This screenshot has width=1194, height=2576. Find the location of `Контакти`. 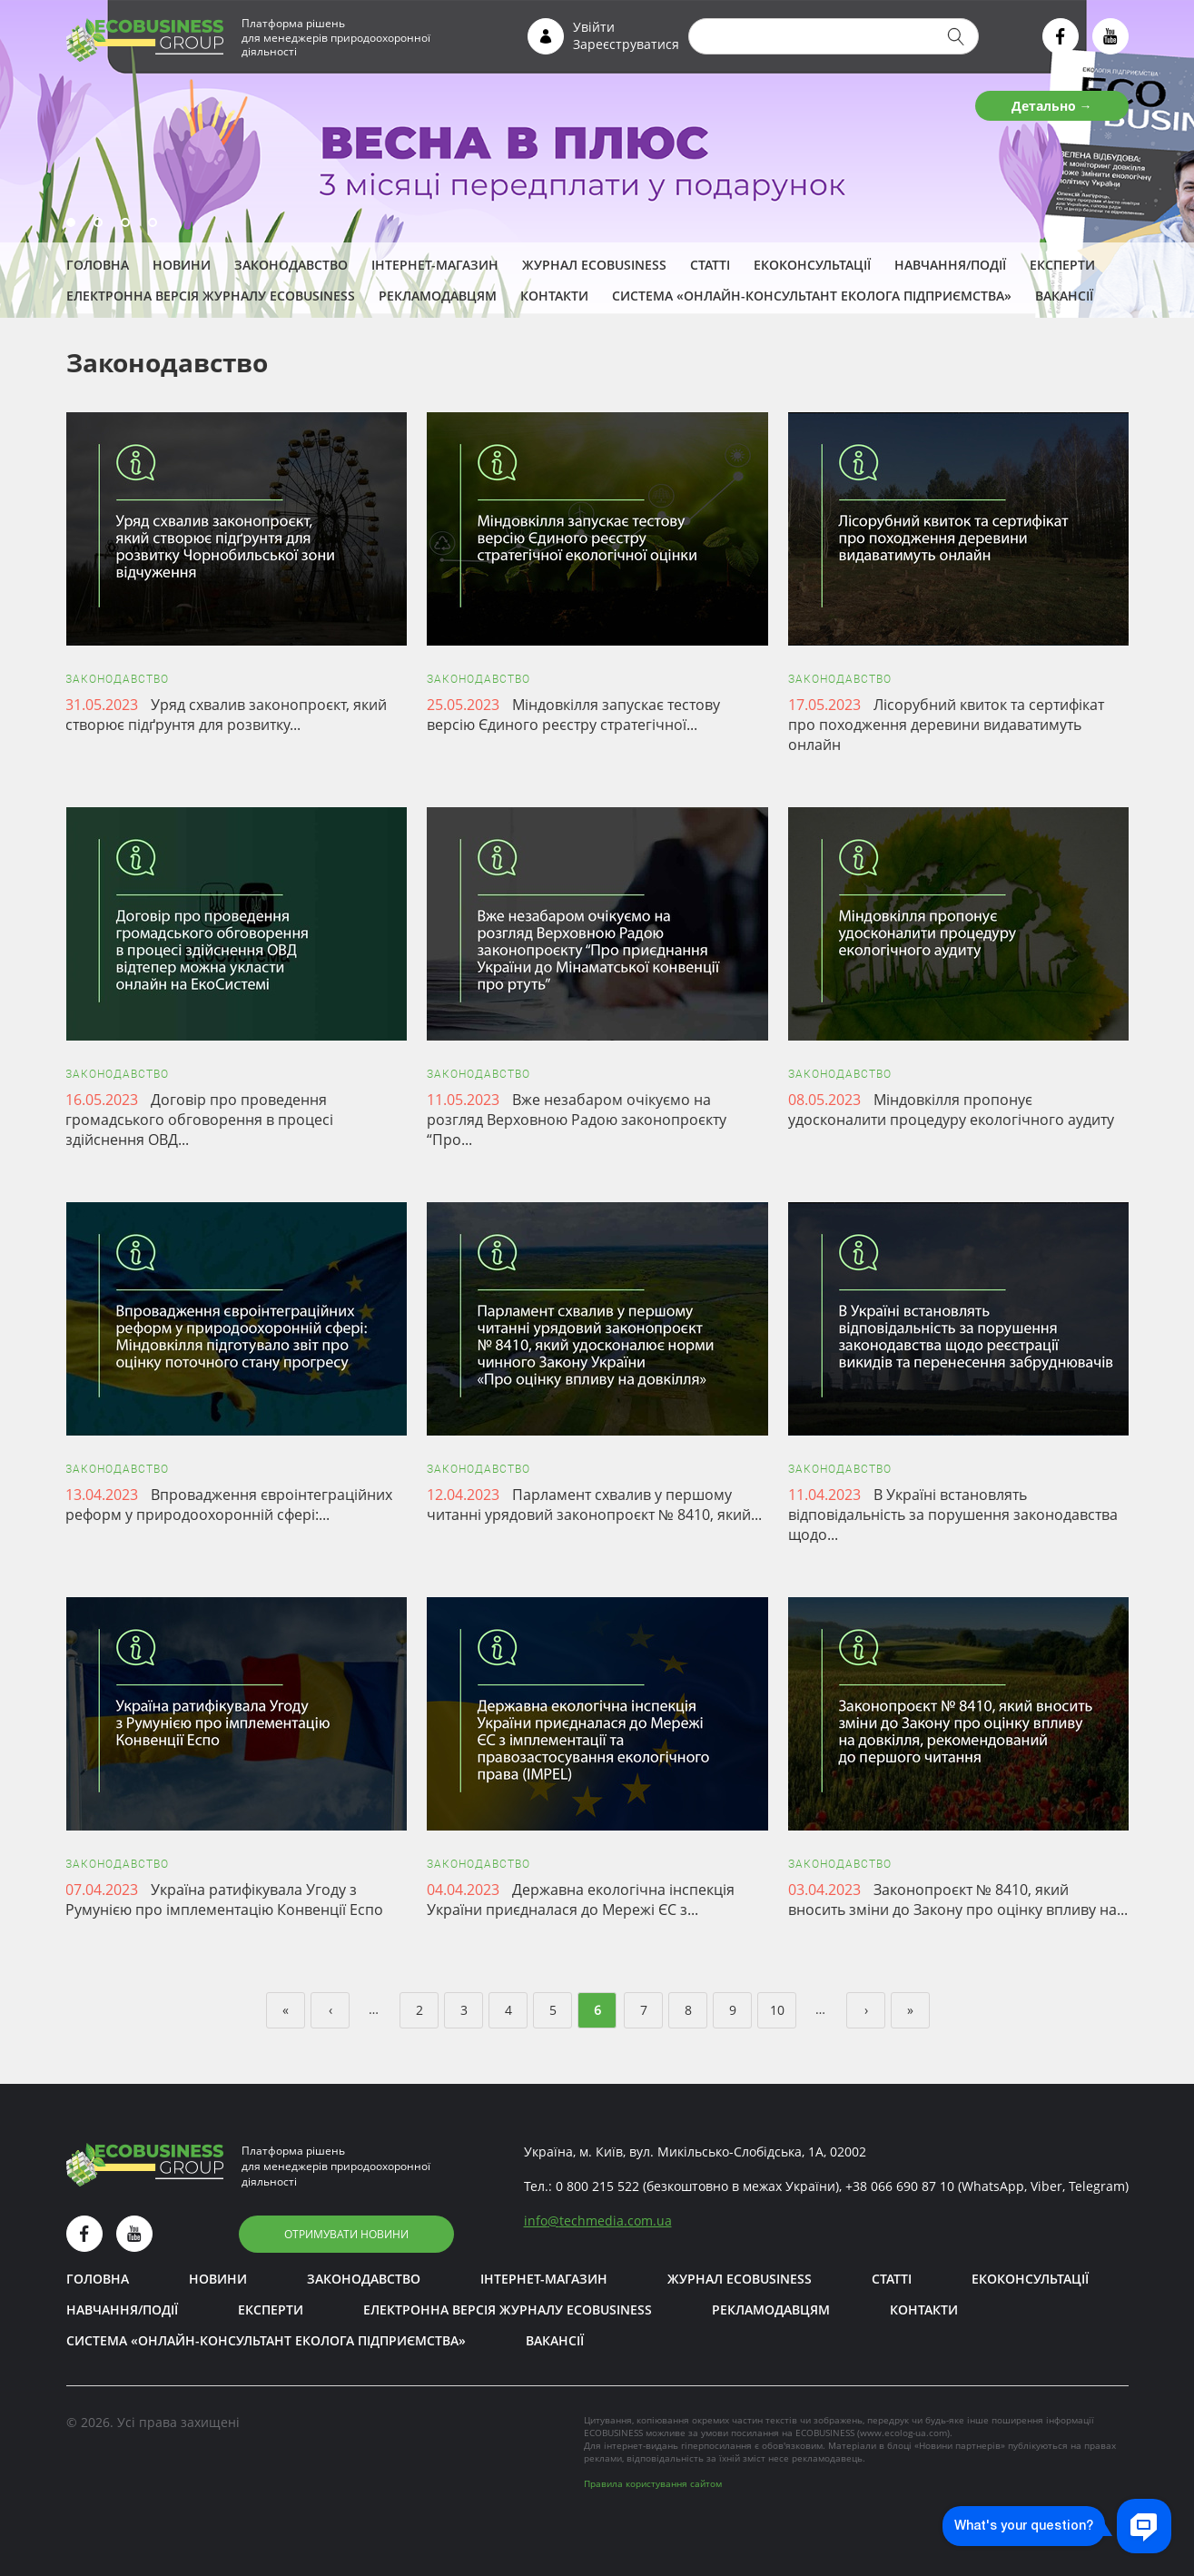

Контакти is located at coordinates (554, 295).